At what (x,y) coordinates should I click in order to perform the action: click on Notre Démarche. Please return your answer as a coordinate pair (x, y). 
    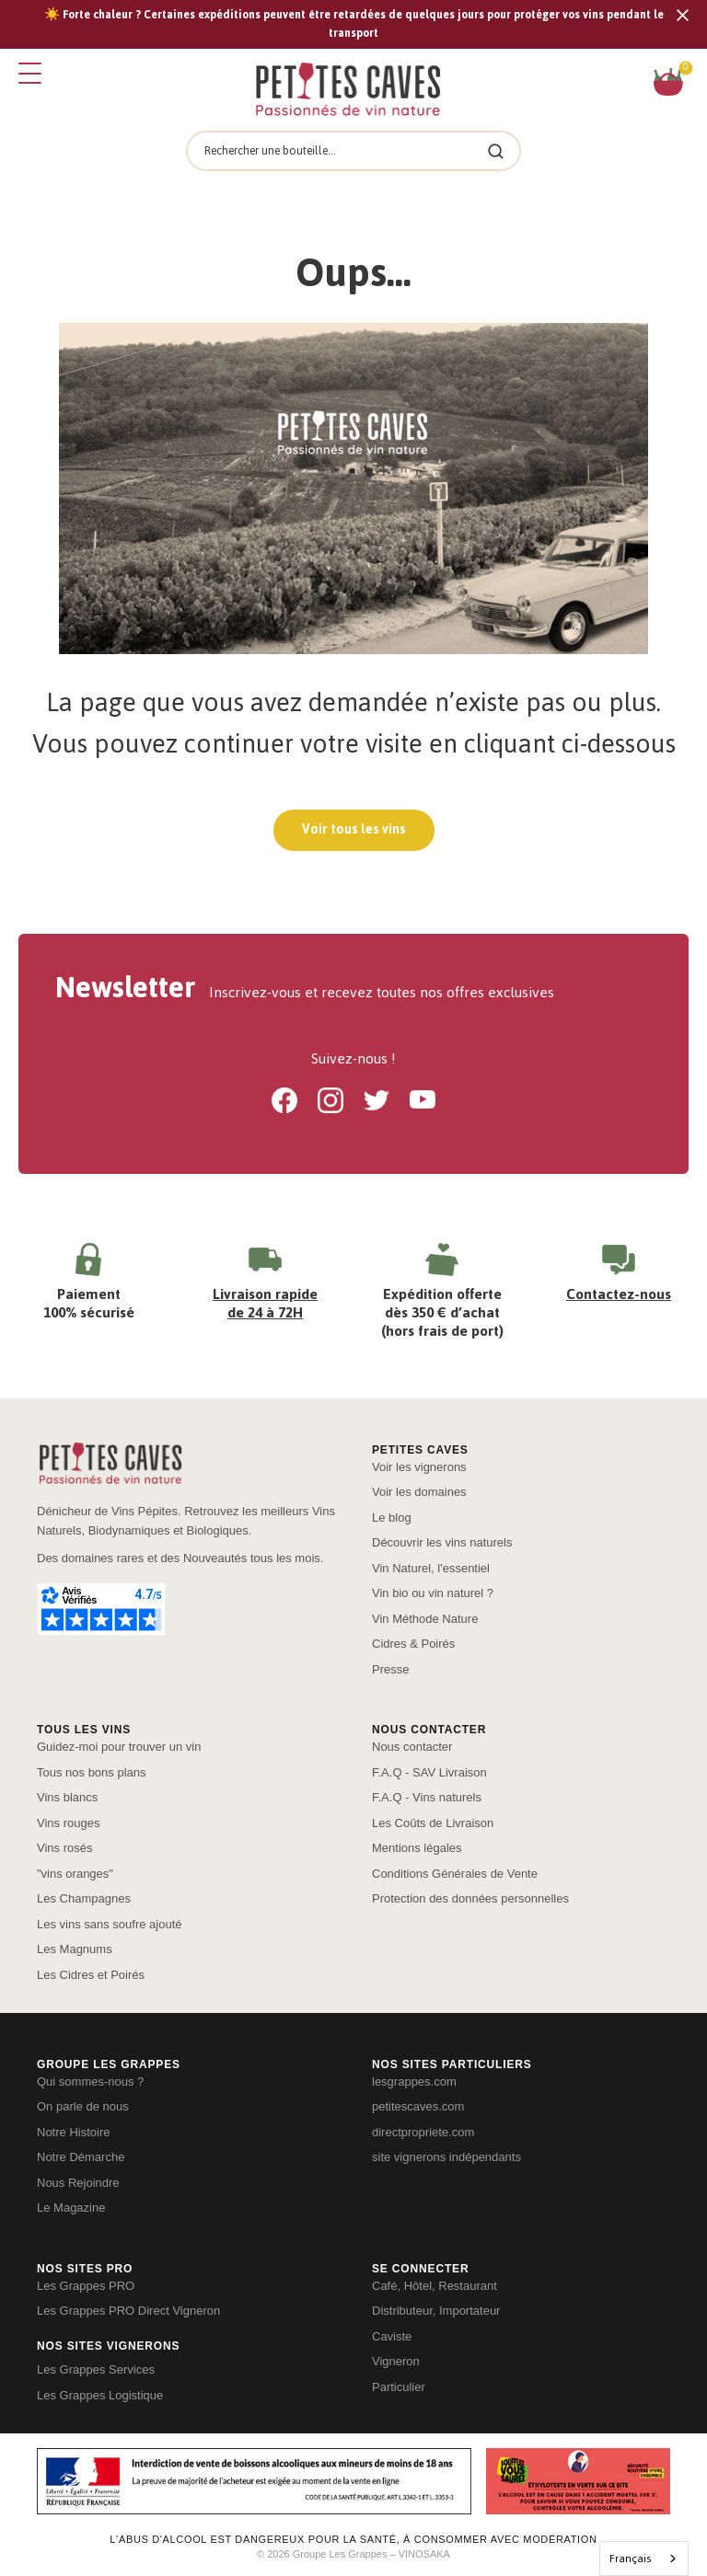
    Looking at the image, I should click on (80, 2157).